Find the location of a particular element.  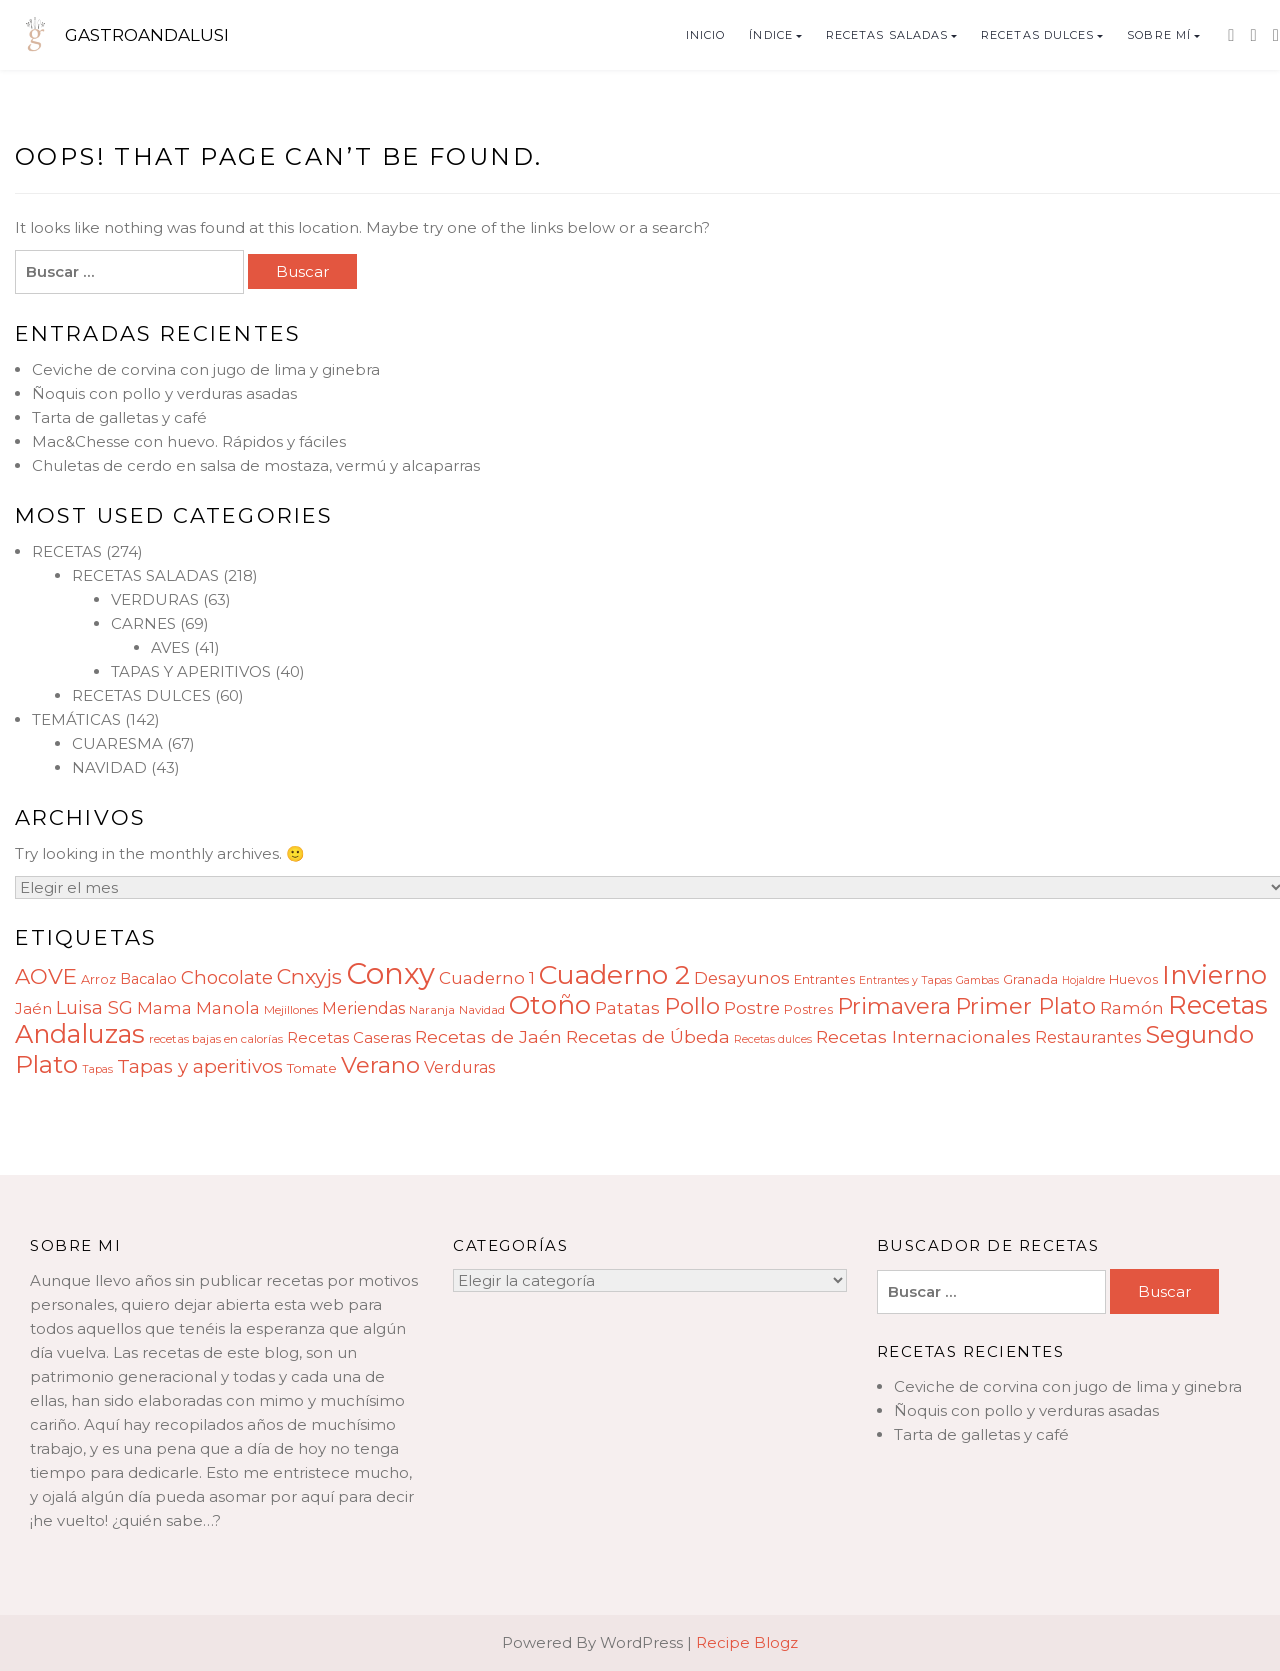

RECETAS is located at coordinates (67, 551).